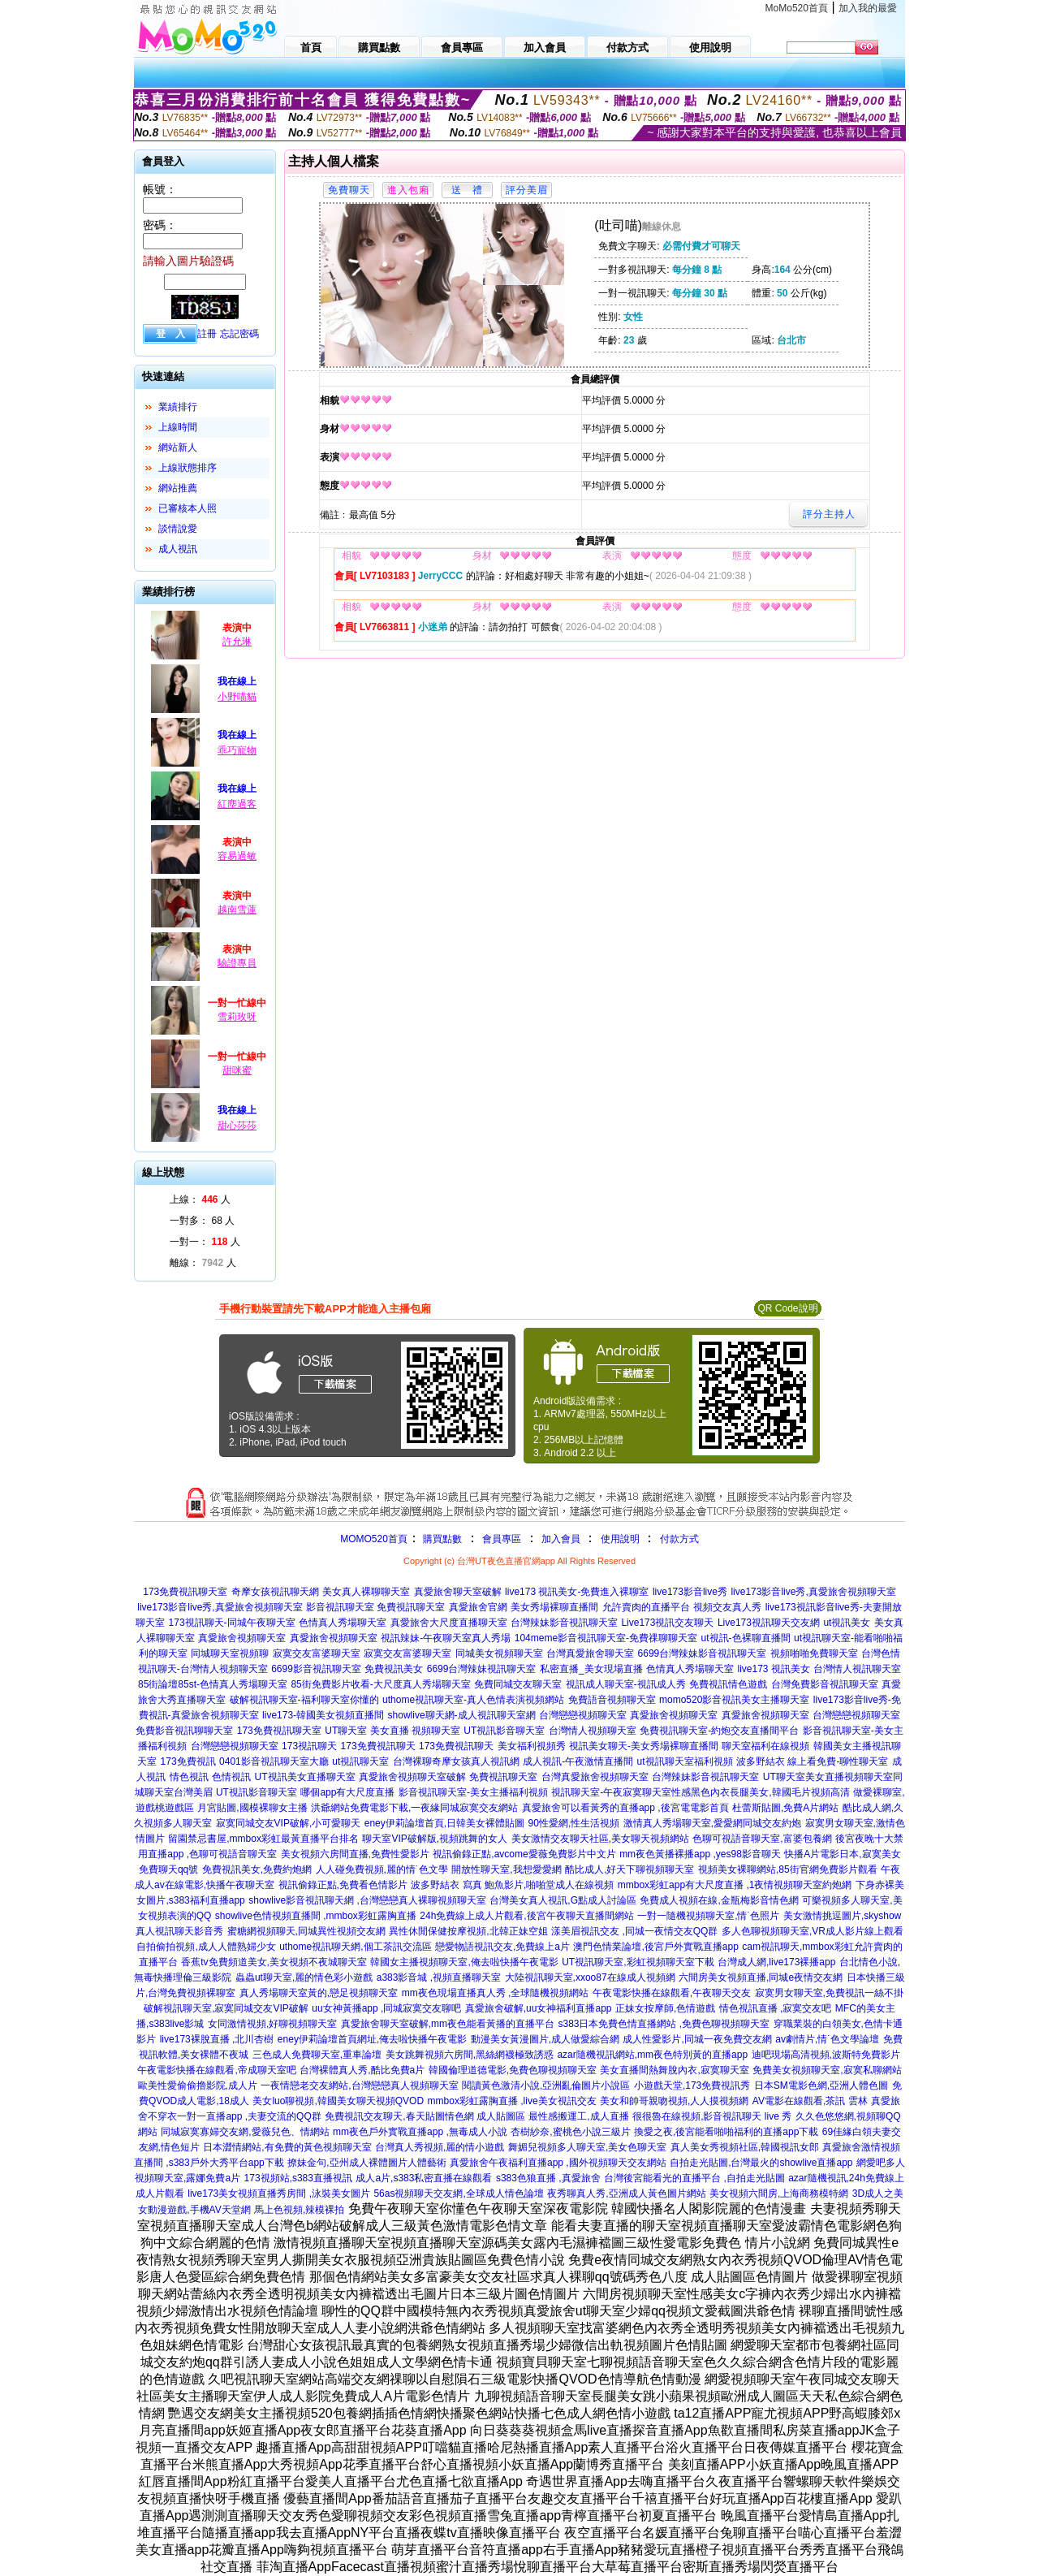 This screenshot has width=1039, height=2576. Describe the element at coordinates (230, 1653) in the screenshot. I see `同城聊天室視頻聊` at that location.